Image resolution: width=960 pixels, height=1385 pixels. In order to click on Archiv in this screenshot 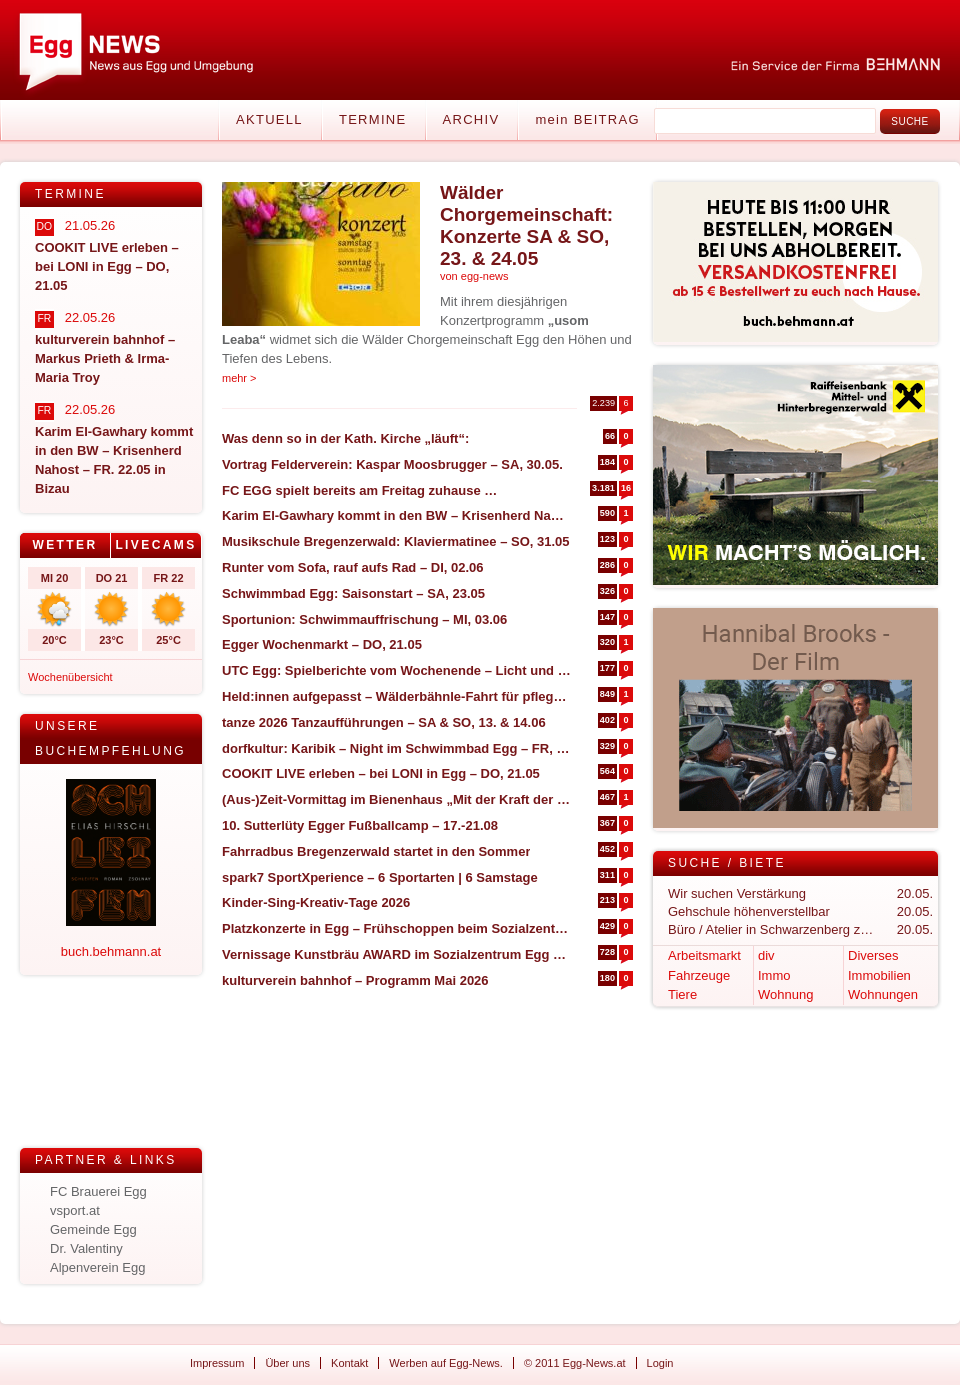, I will do `click(471, 119)`.